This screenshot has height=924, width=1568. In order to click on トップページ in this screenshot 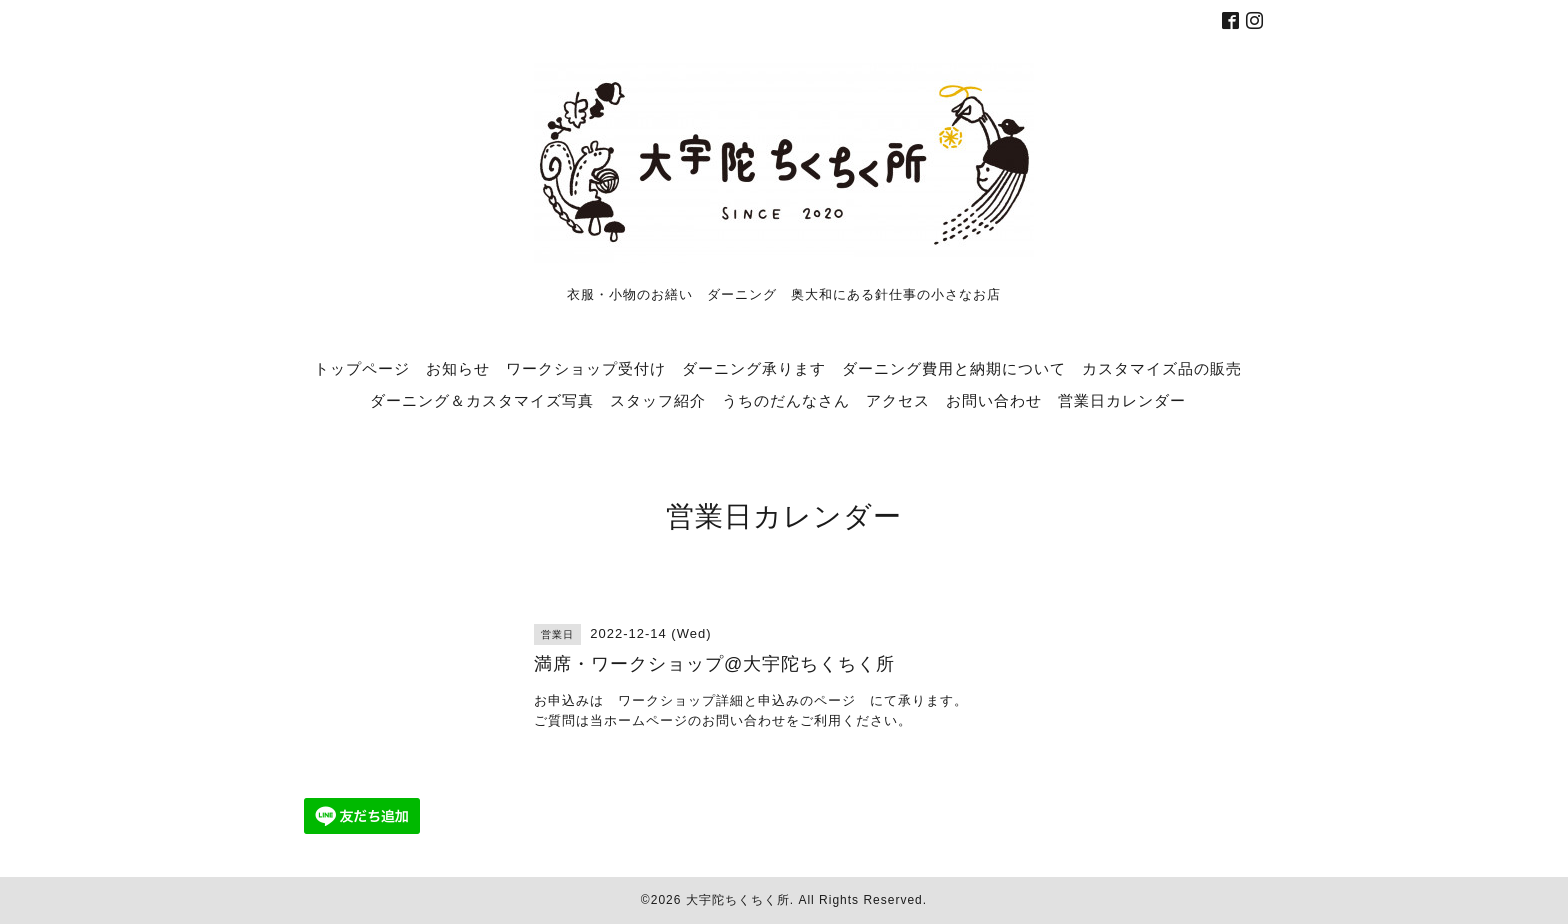, I will do `click(362, 368)`.